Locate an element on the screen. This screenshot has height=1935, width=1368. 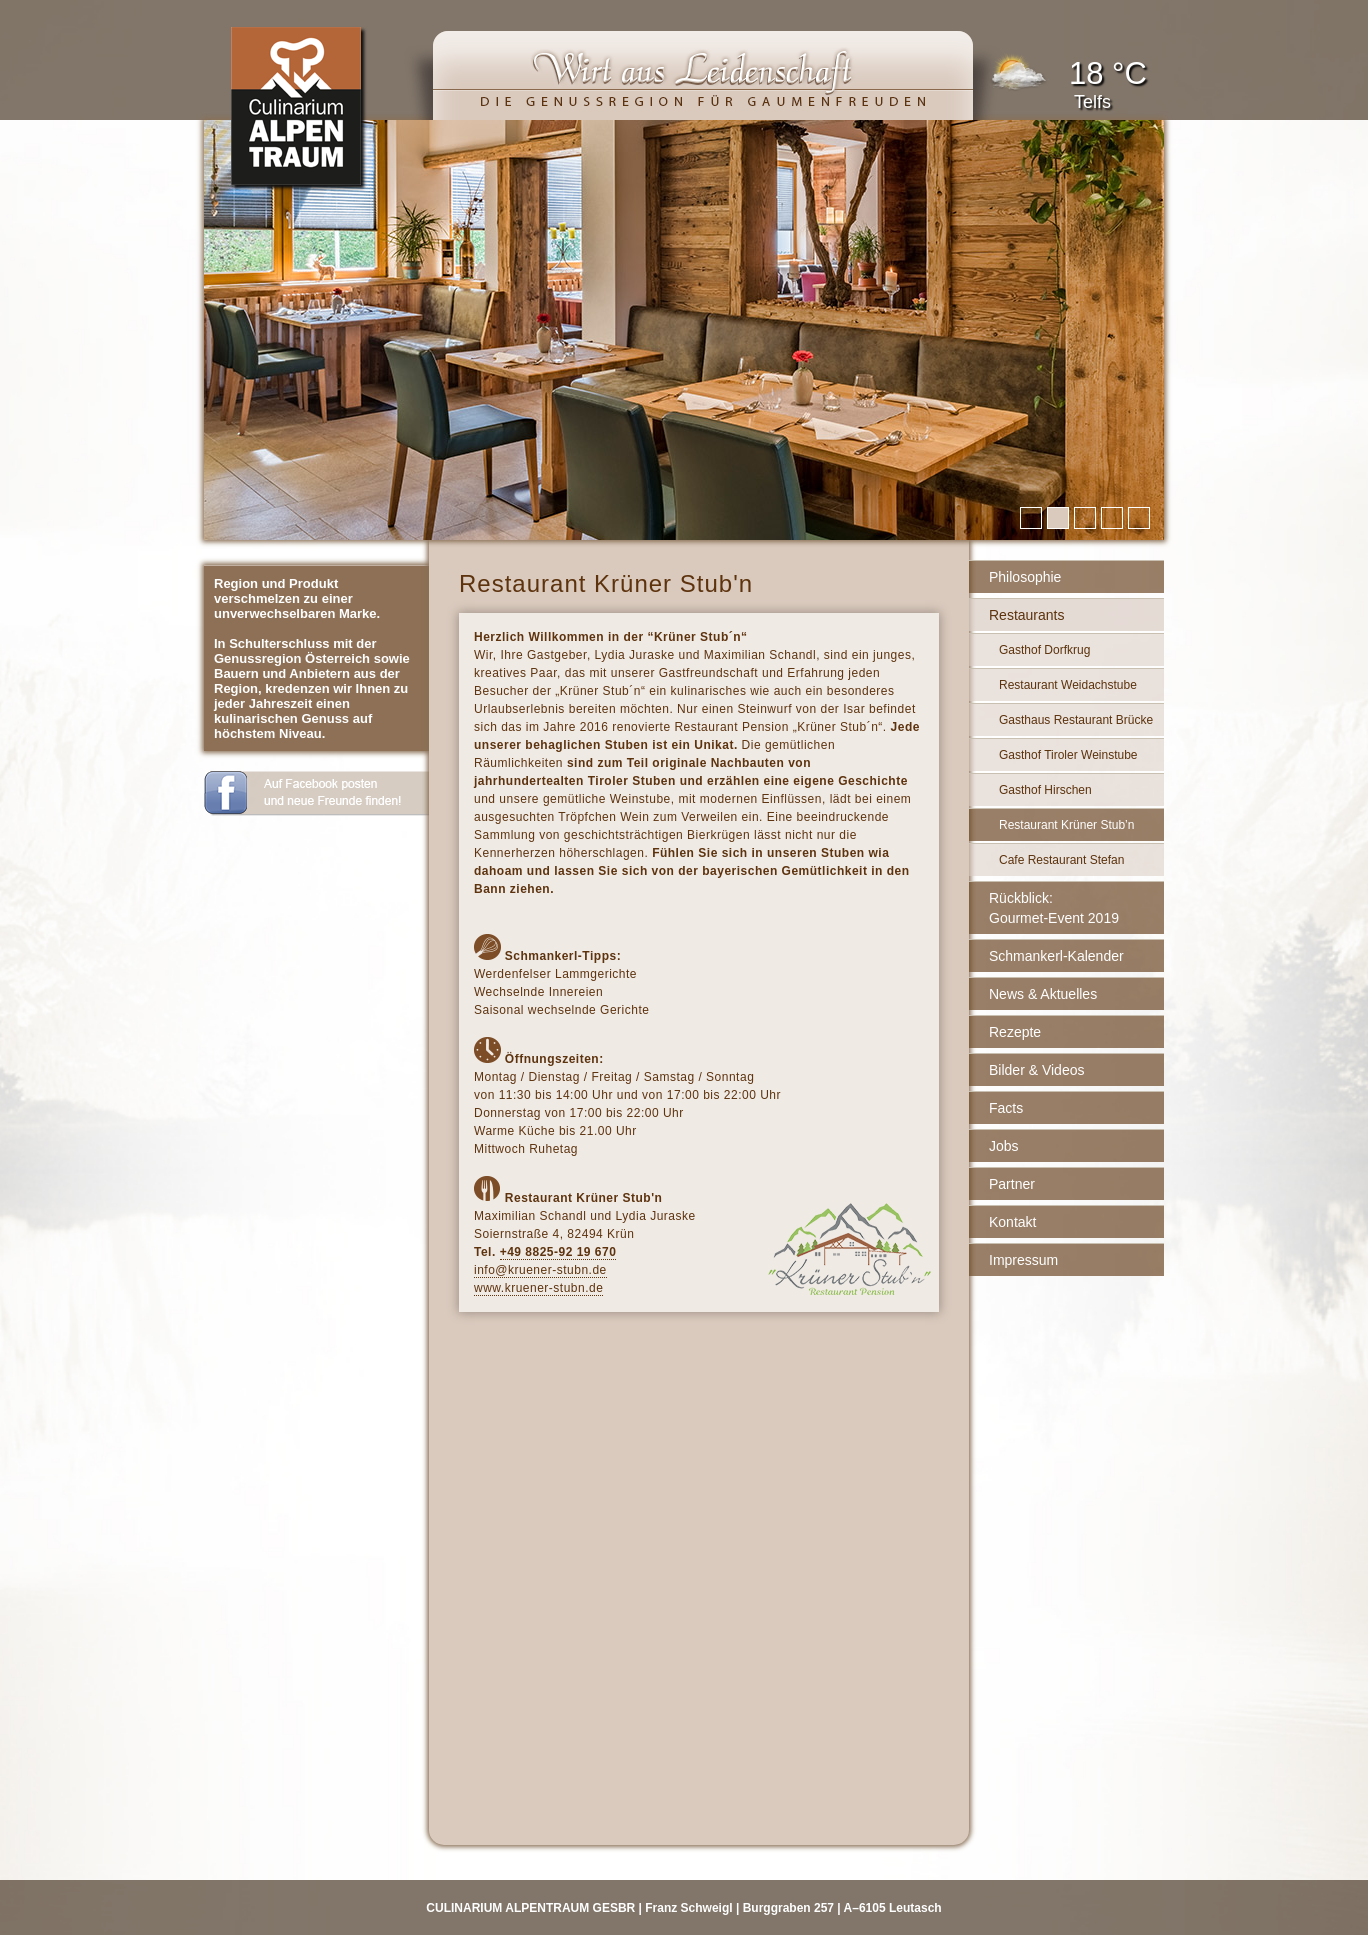
Impressum is located at coordinates (1023, 1260).